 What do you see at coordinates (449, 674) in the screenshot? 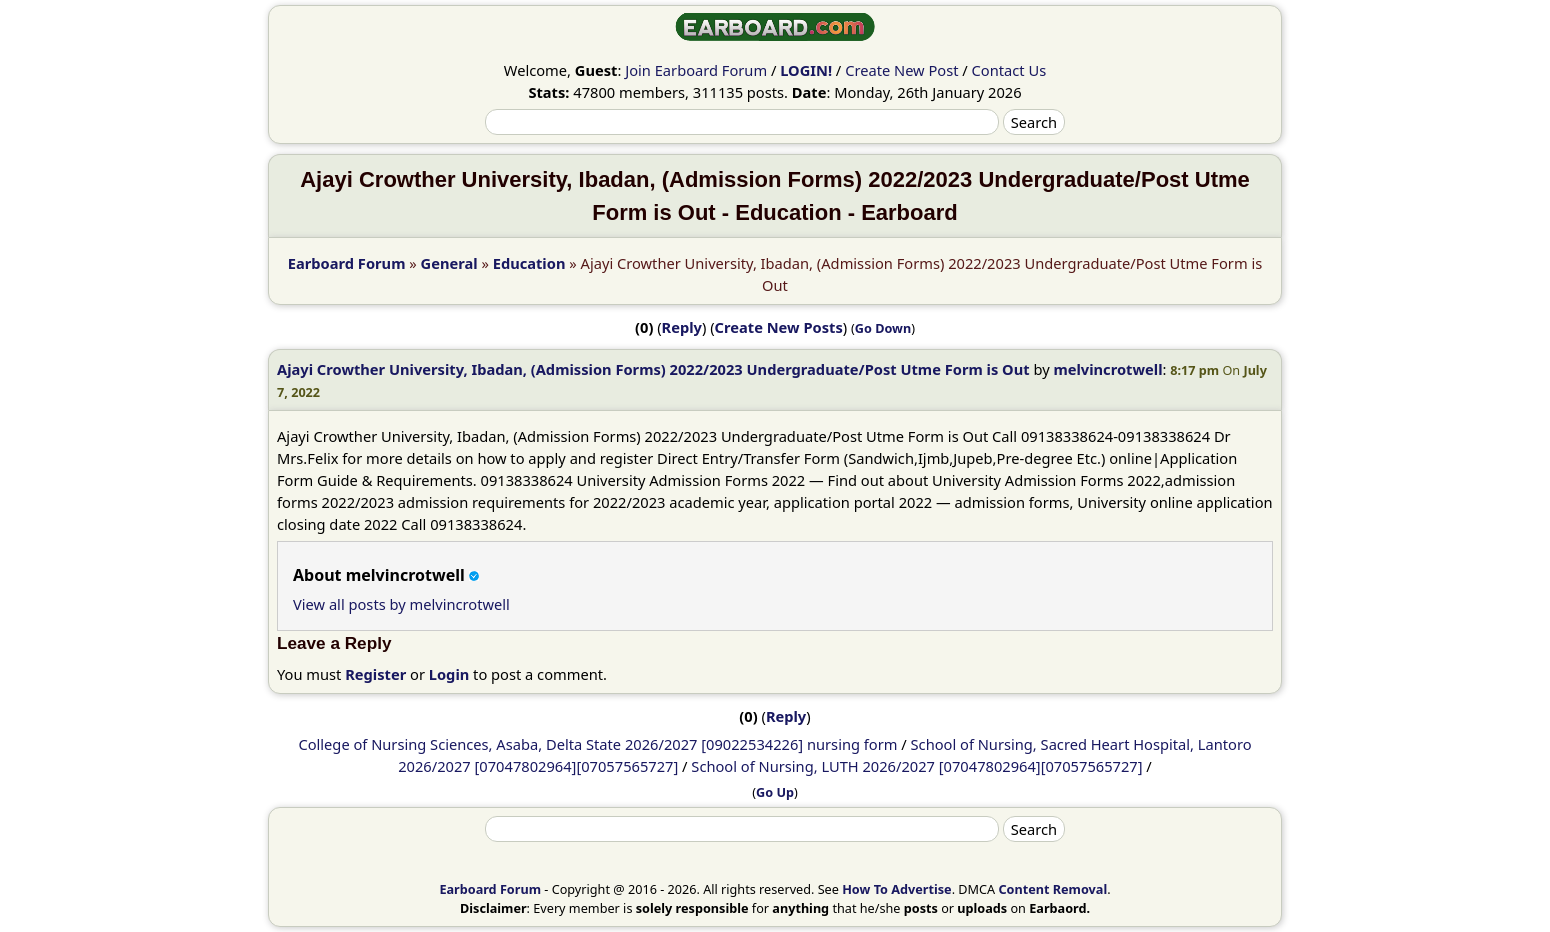
I see `Login` at bounding box center [449, 674].